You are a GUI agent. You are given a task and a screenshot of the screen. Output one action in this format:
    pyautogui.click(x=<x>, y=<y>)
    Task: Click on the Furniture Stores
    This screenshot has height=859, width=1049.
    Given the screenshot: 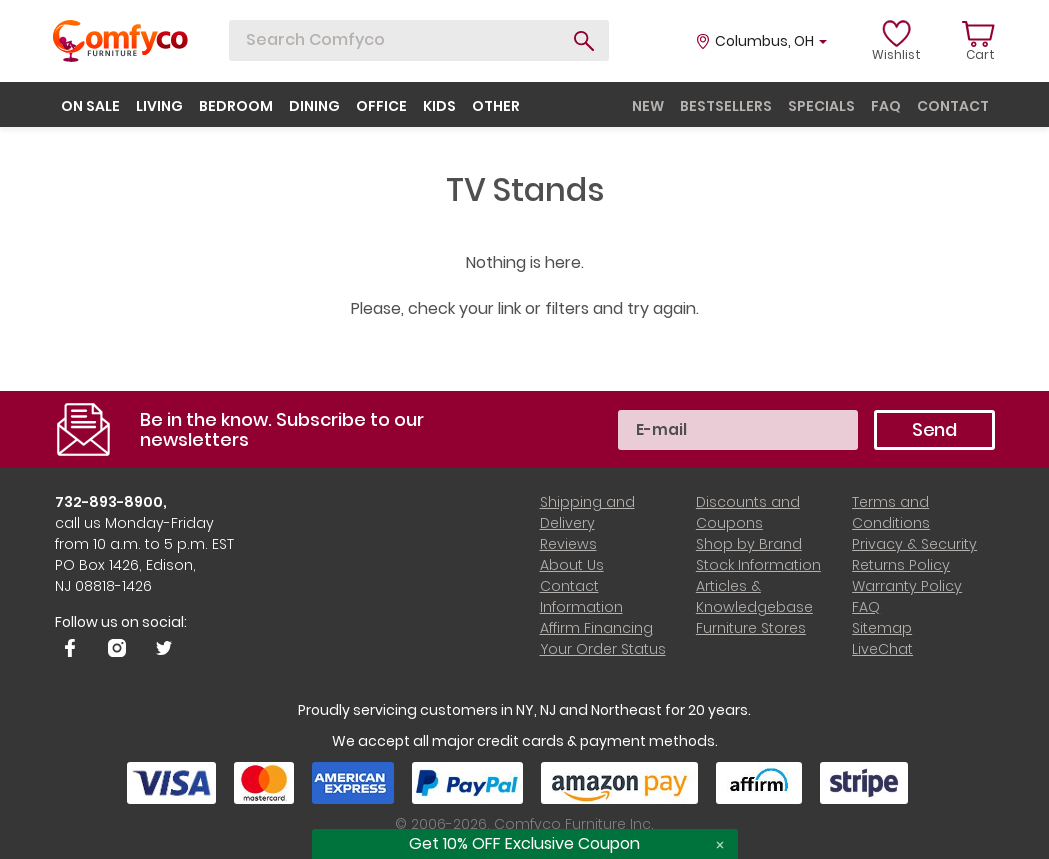 What is the action you would take?
    pyautogui.click(x=751, y=628)
    